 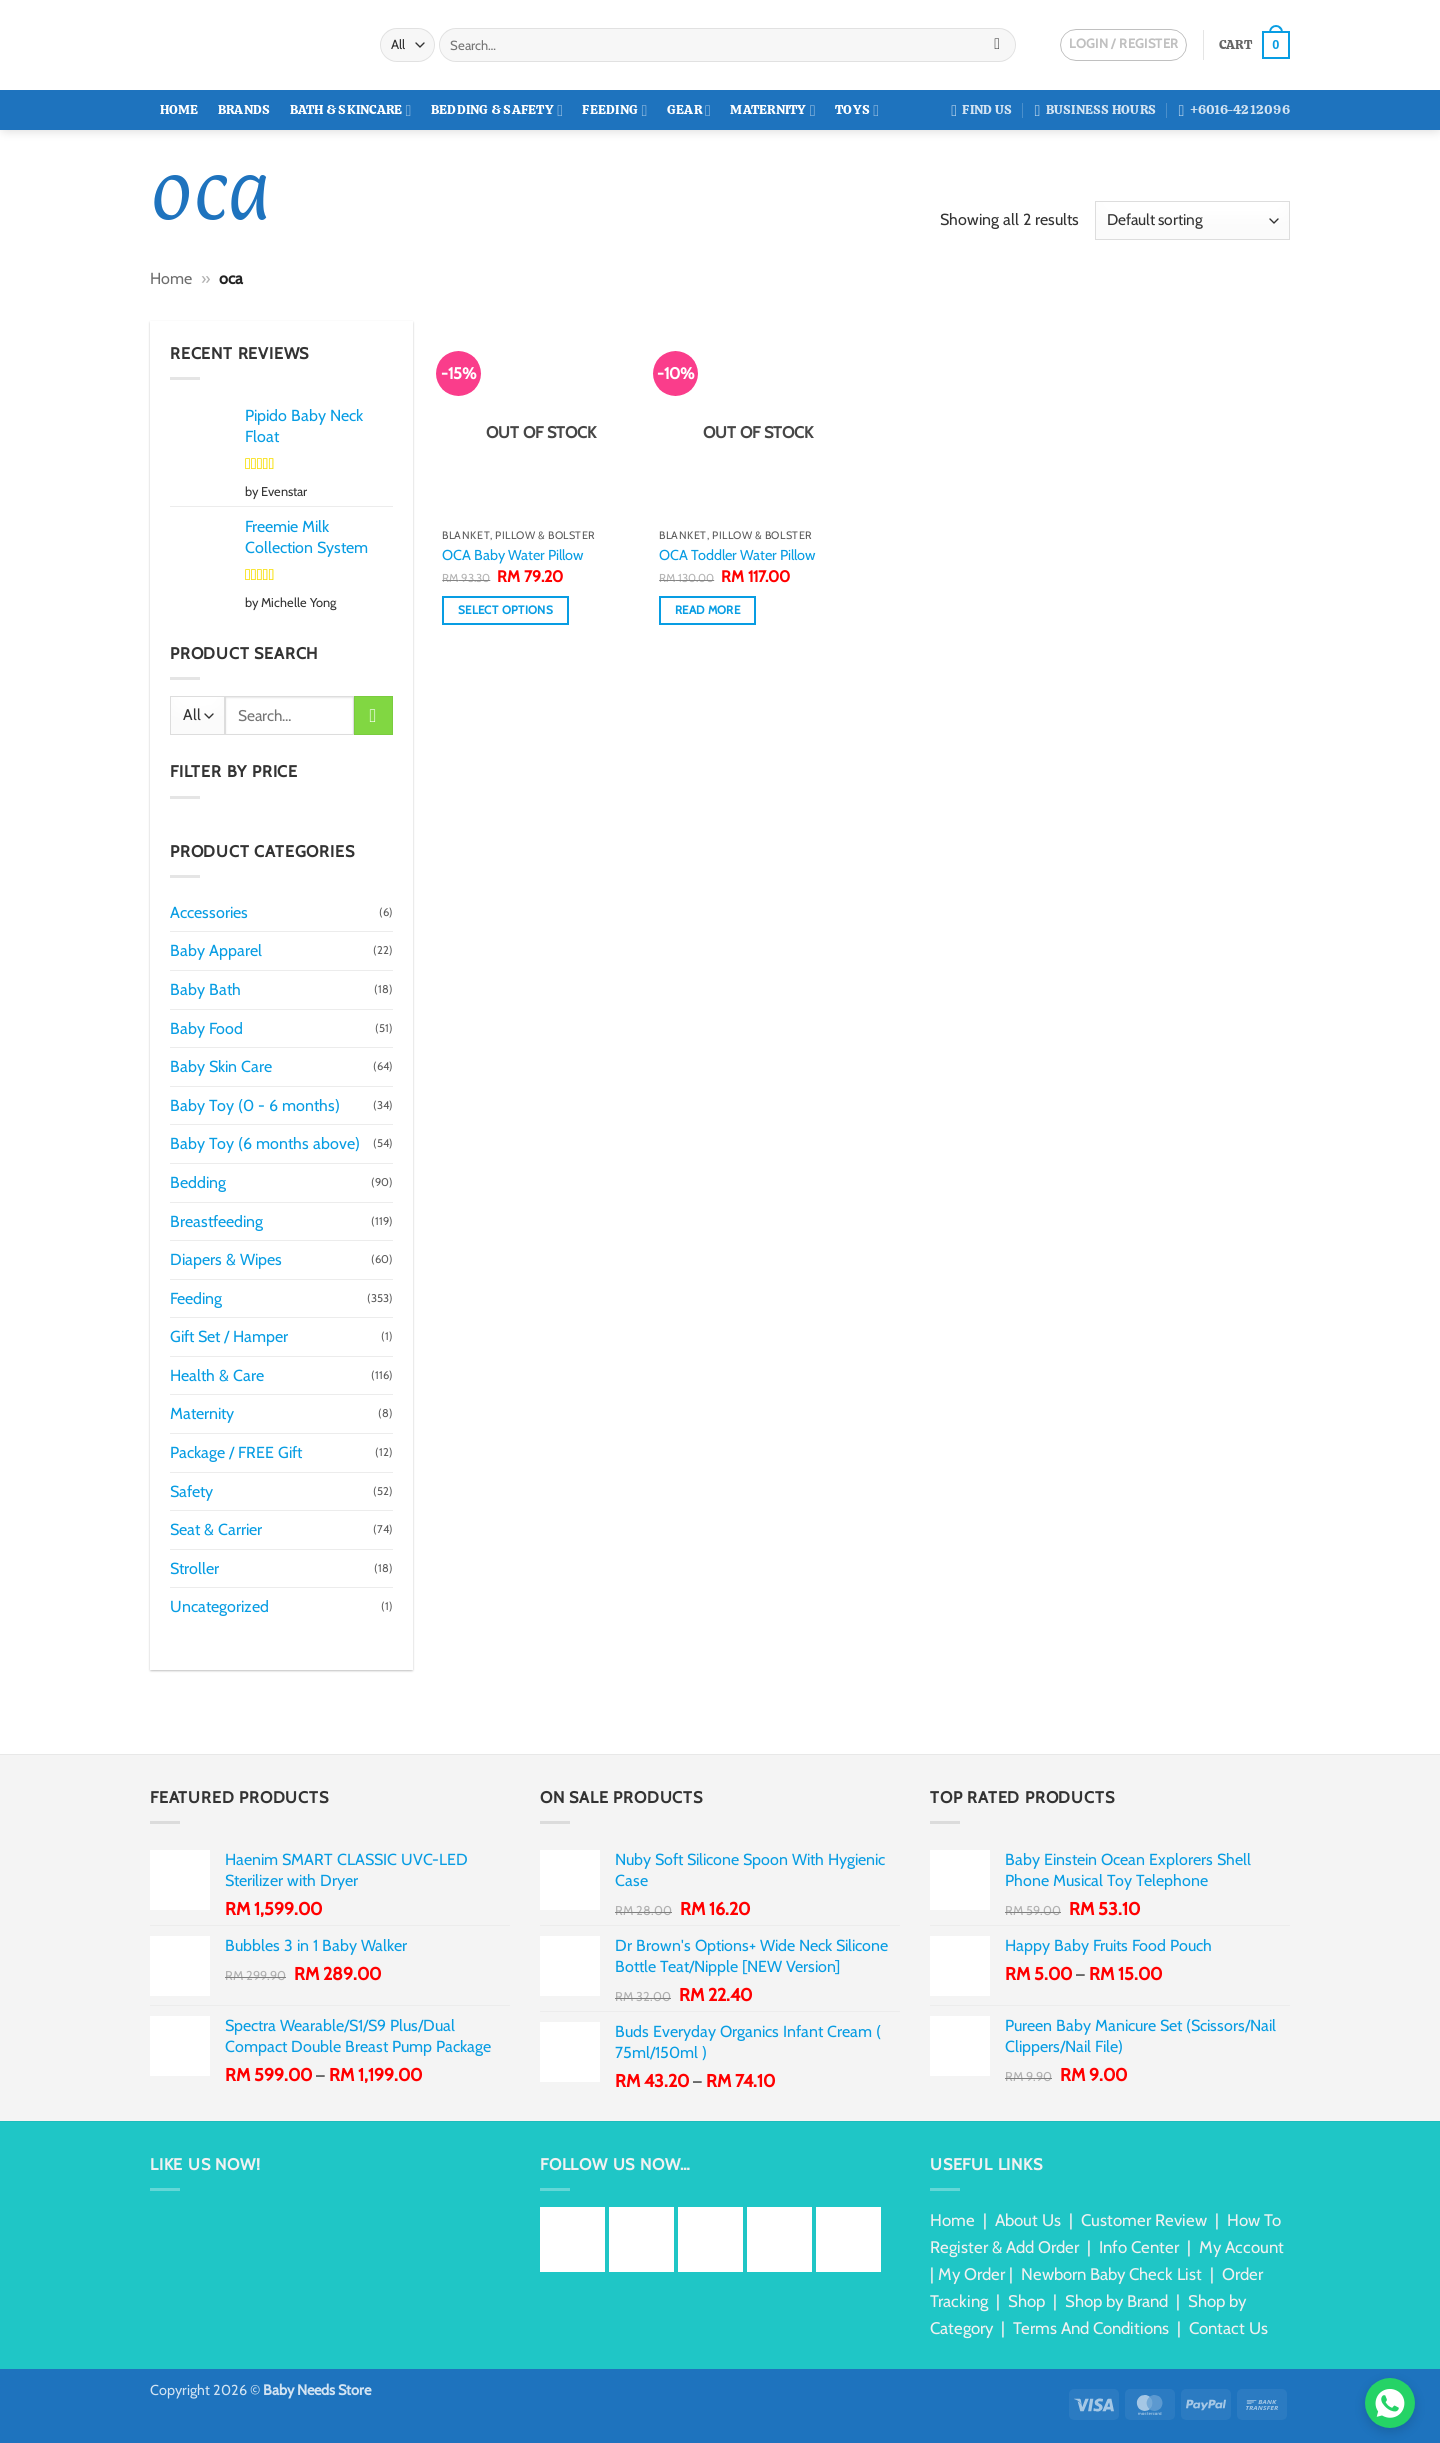 What do you see at coordinates (179, 109) in the screenshot?
I see `Home` at bounding box center [179, 109].